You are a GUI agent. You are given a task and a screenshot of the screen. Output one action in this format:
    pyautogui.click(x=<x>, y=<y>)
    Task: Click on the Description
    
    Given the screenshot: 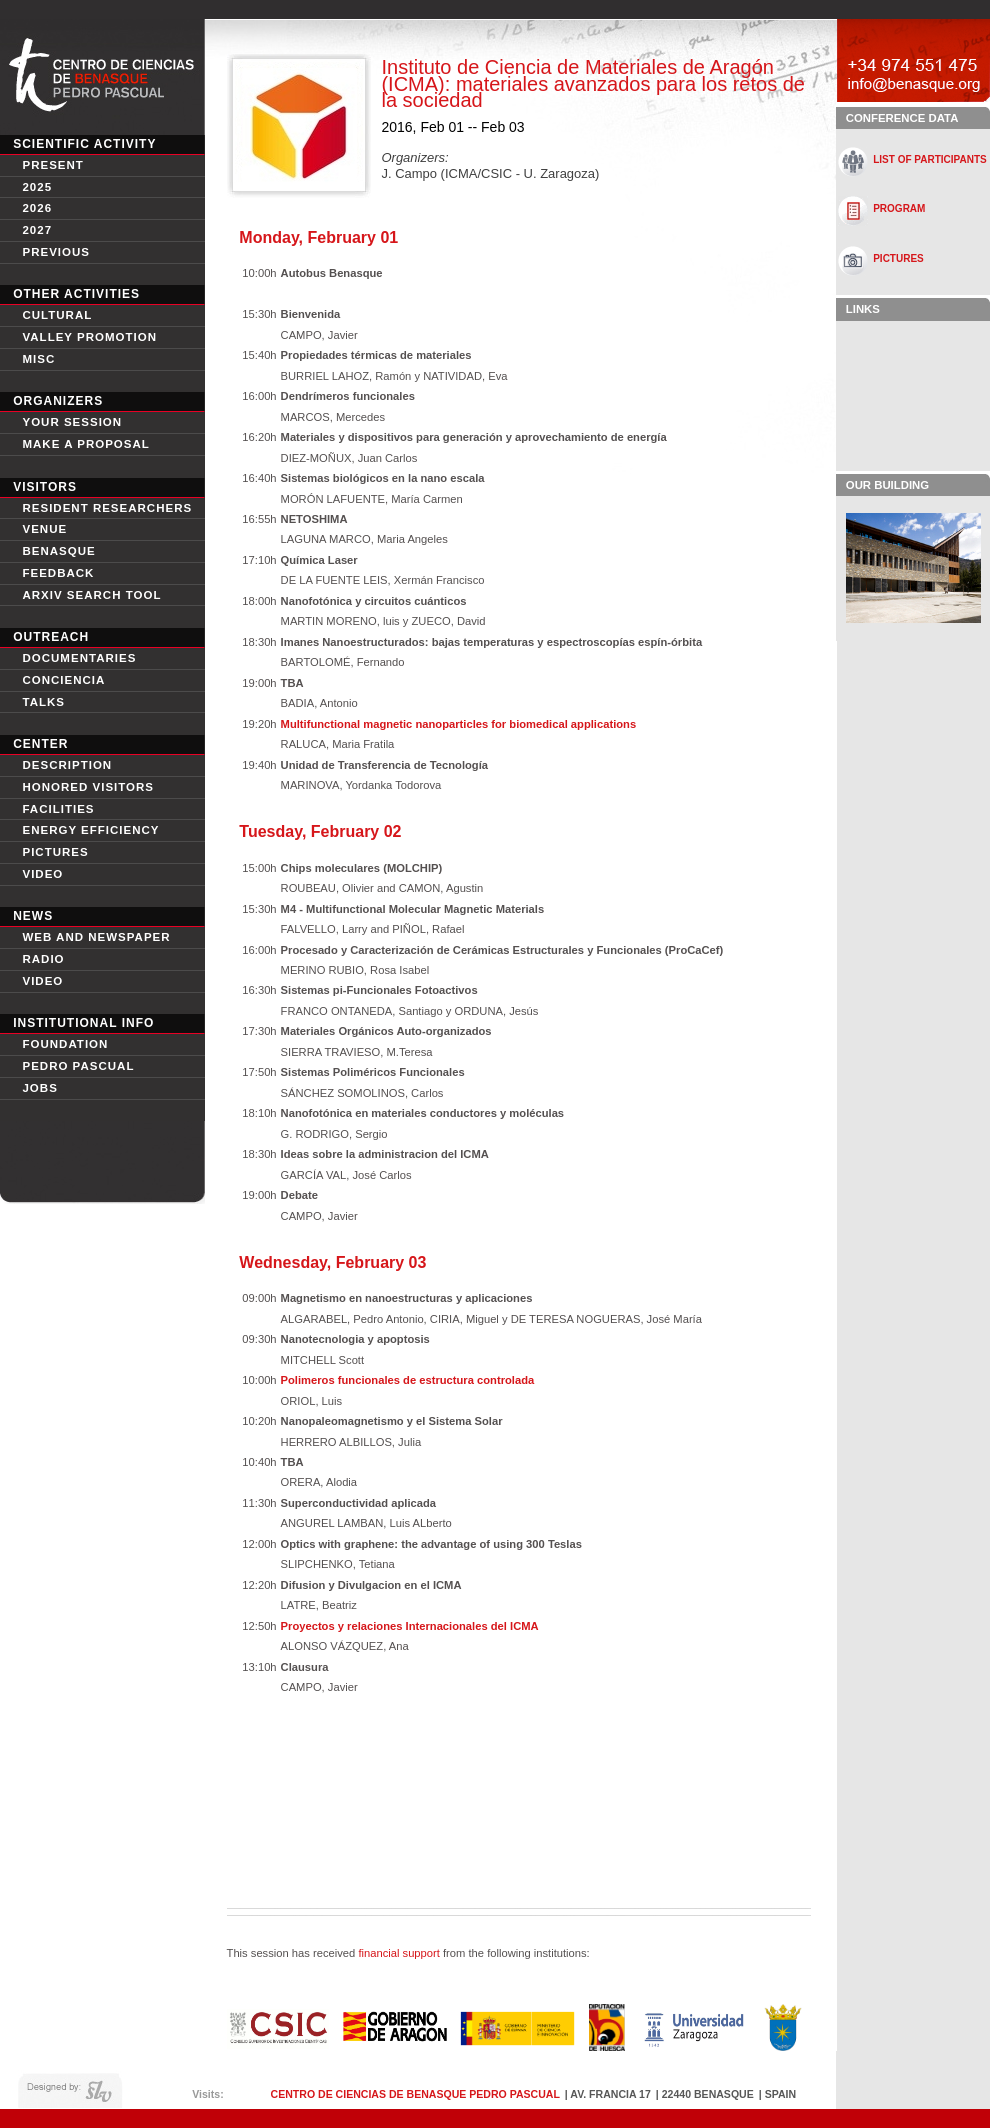 What is the action you would take?
    pyautogui.click(x=67, y=765)
    